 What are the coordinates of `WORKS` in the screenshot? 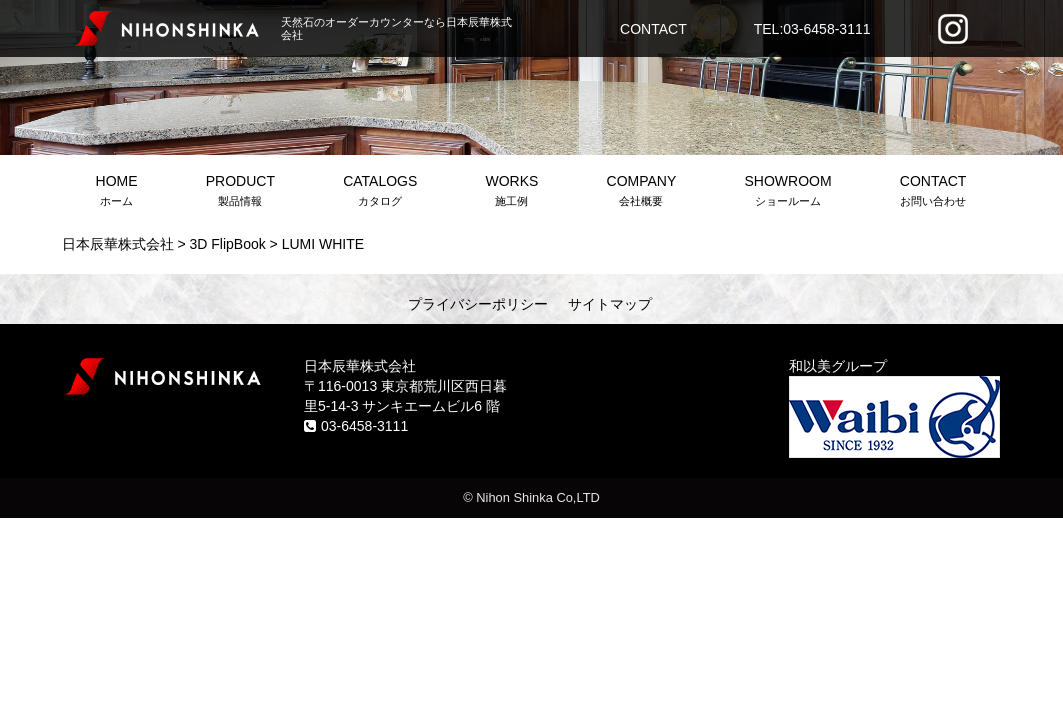 It's located at (511, 192).